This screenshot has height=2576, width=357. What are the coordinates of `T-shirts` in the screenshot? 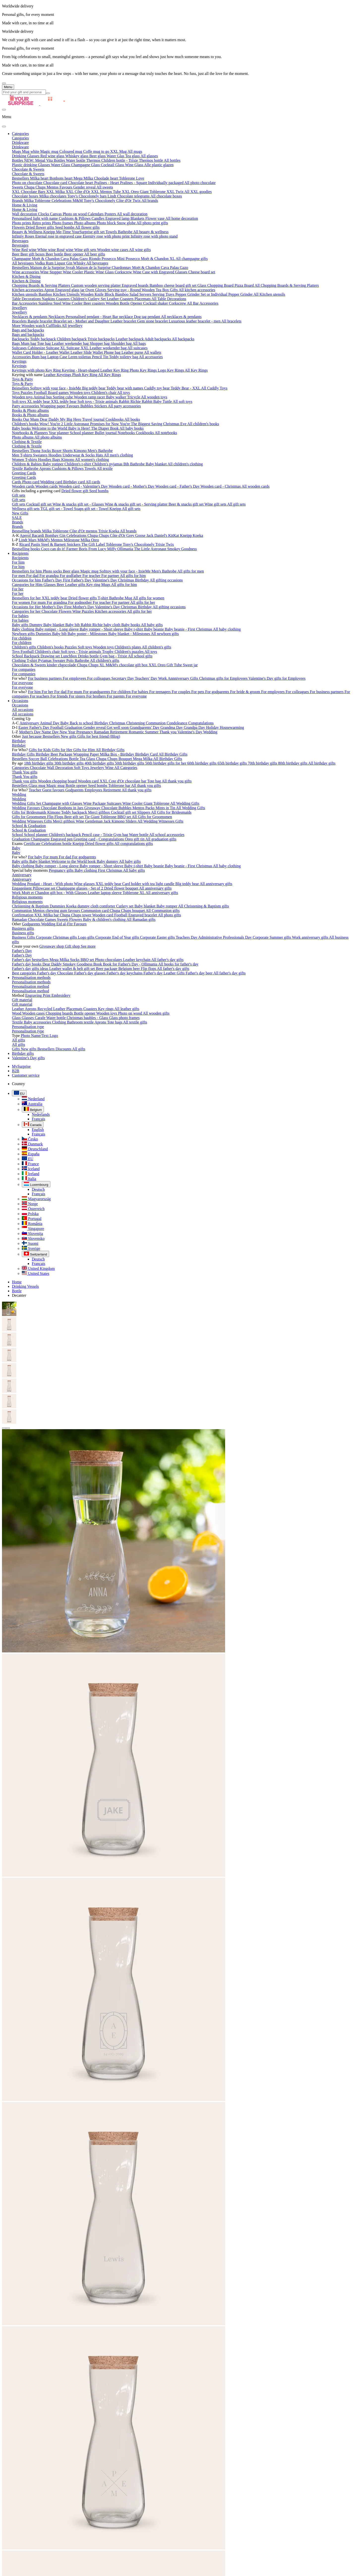 It's located at (26, 455).